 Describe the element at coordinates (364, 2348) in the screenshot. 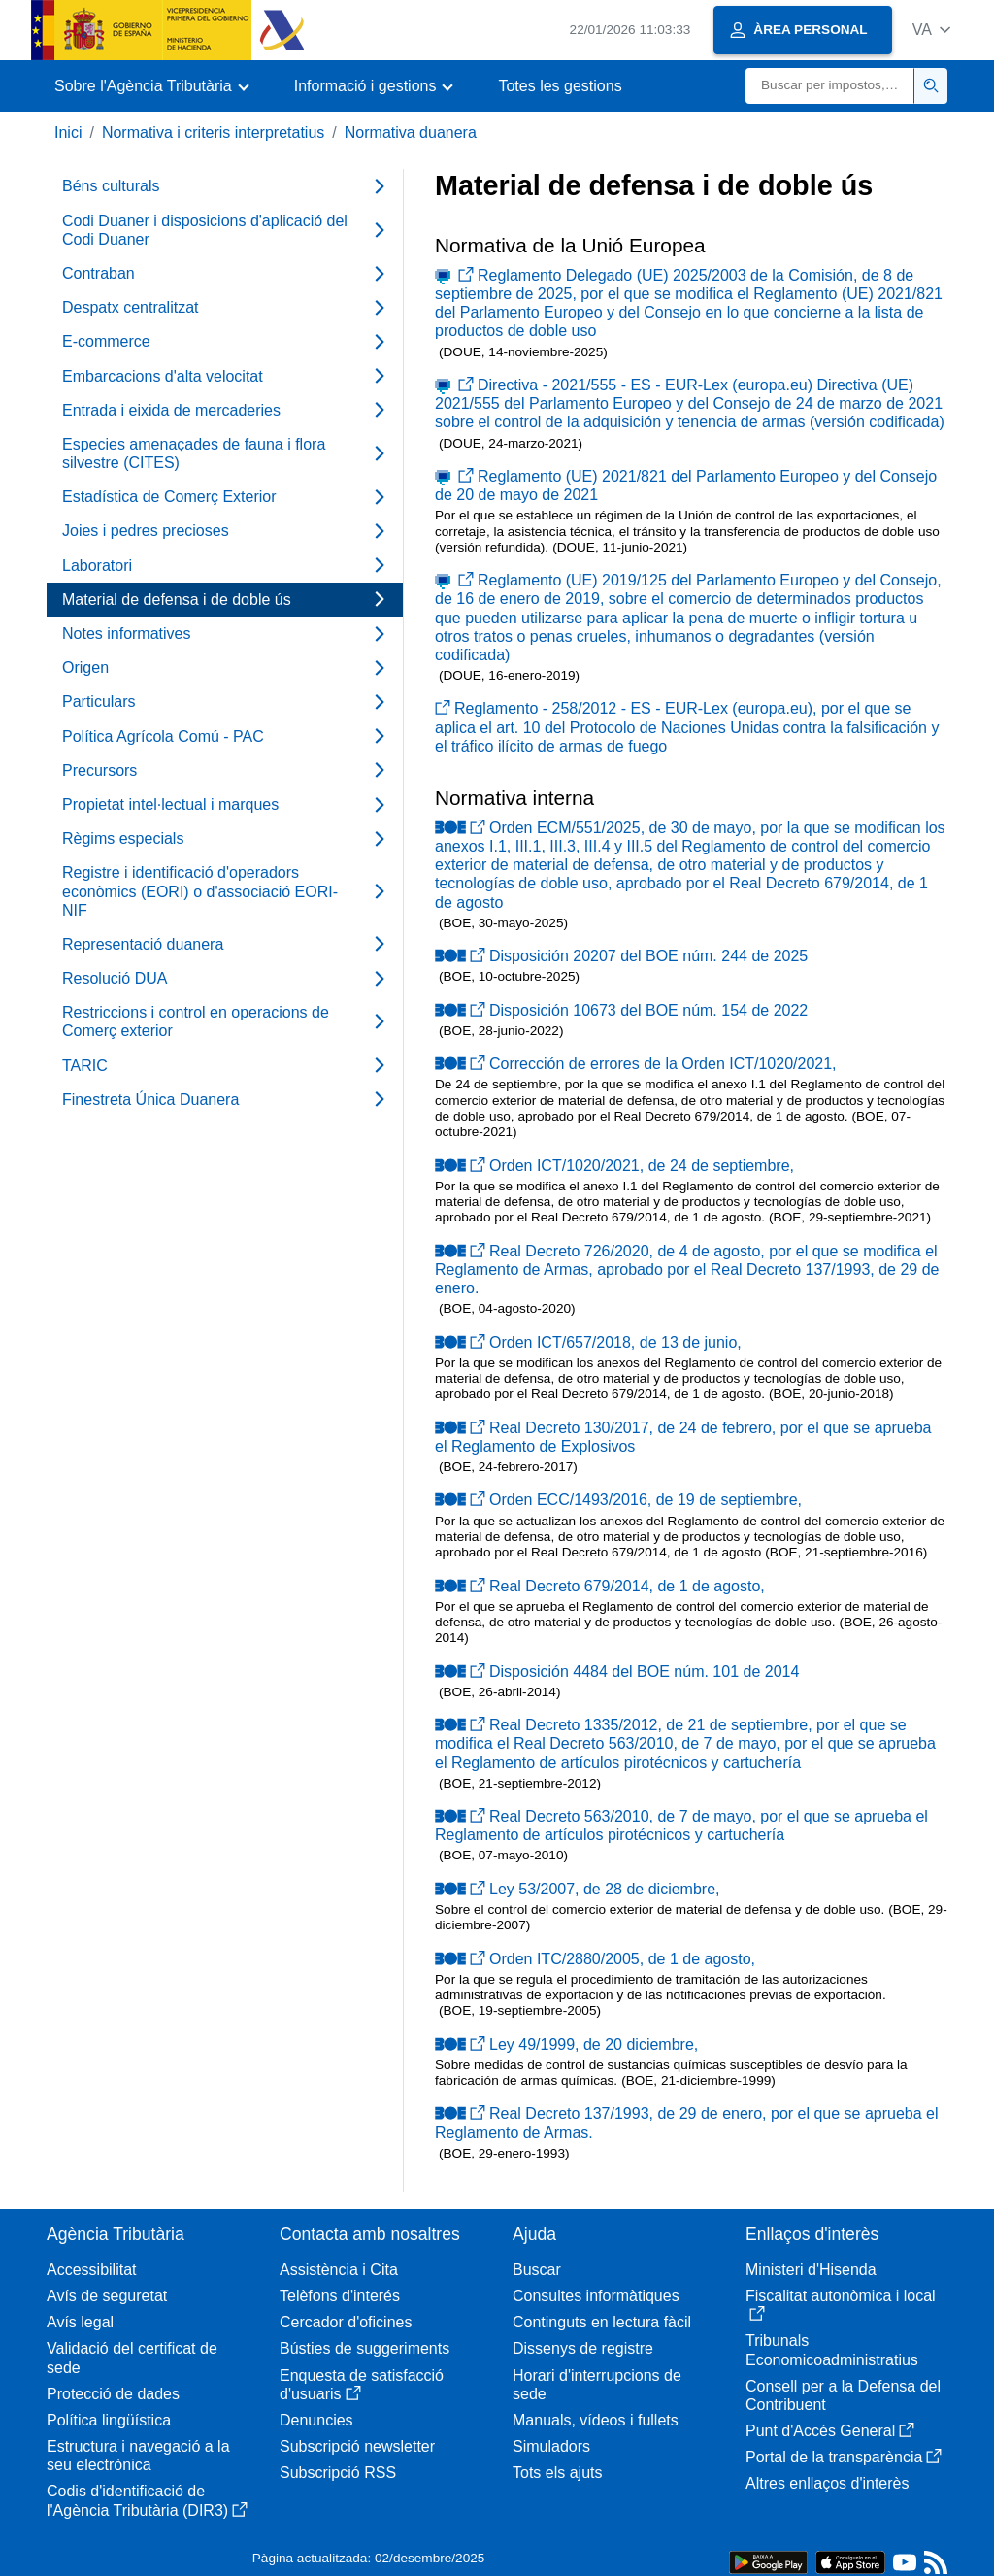

I see `Bústies de suggeriments` at that location.